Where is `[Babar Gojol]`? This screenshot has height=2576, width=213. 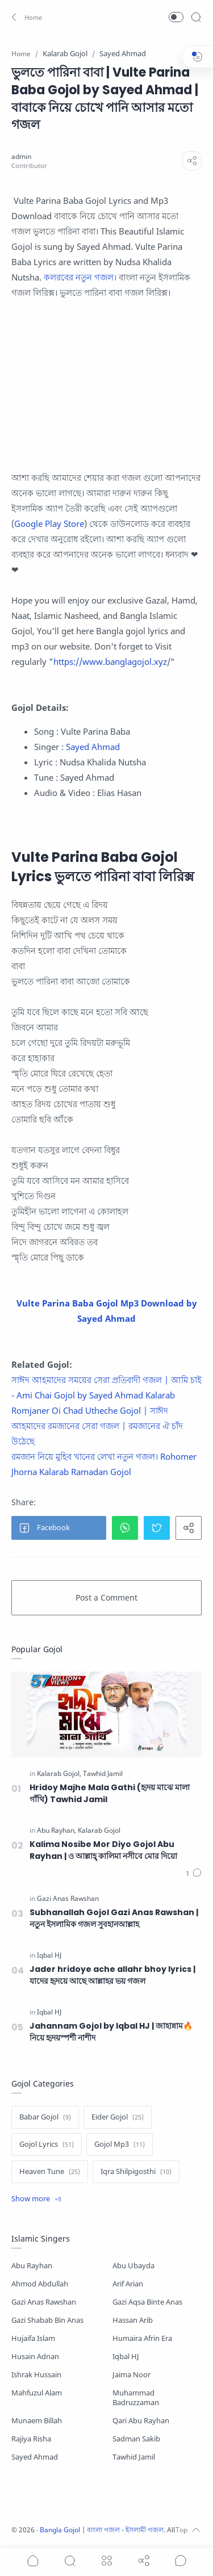
[Babar Gojol] is located at coordinates (45, 2117).